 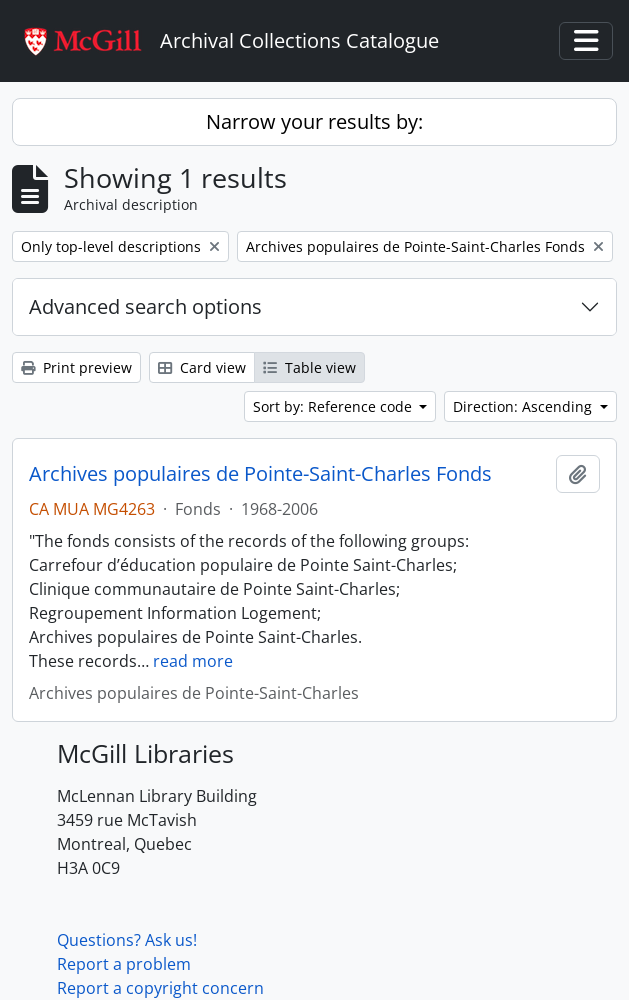 What do you see at coordinates (334, 406) in the screenshot?
I see `Sort by: Reference code` at bounding box center [334, 406].